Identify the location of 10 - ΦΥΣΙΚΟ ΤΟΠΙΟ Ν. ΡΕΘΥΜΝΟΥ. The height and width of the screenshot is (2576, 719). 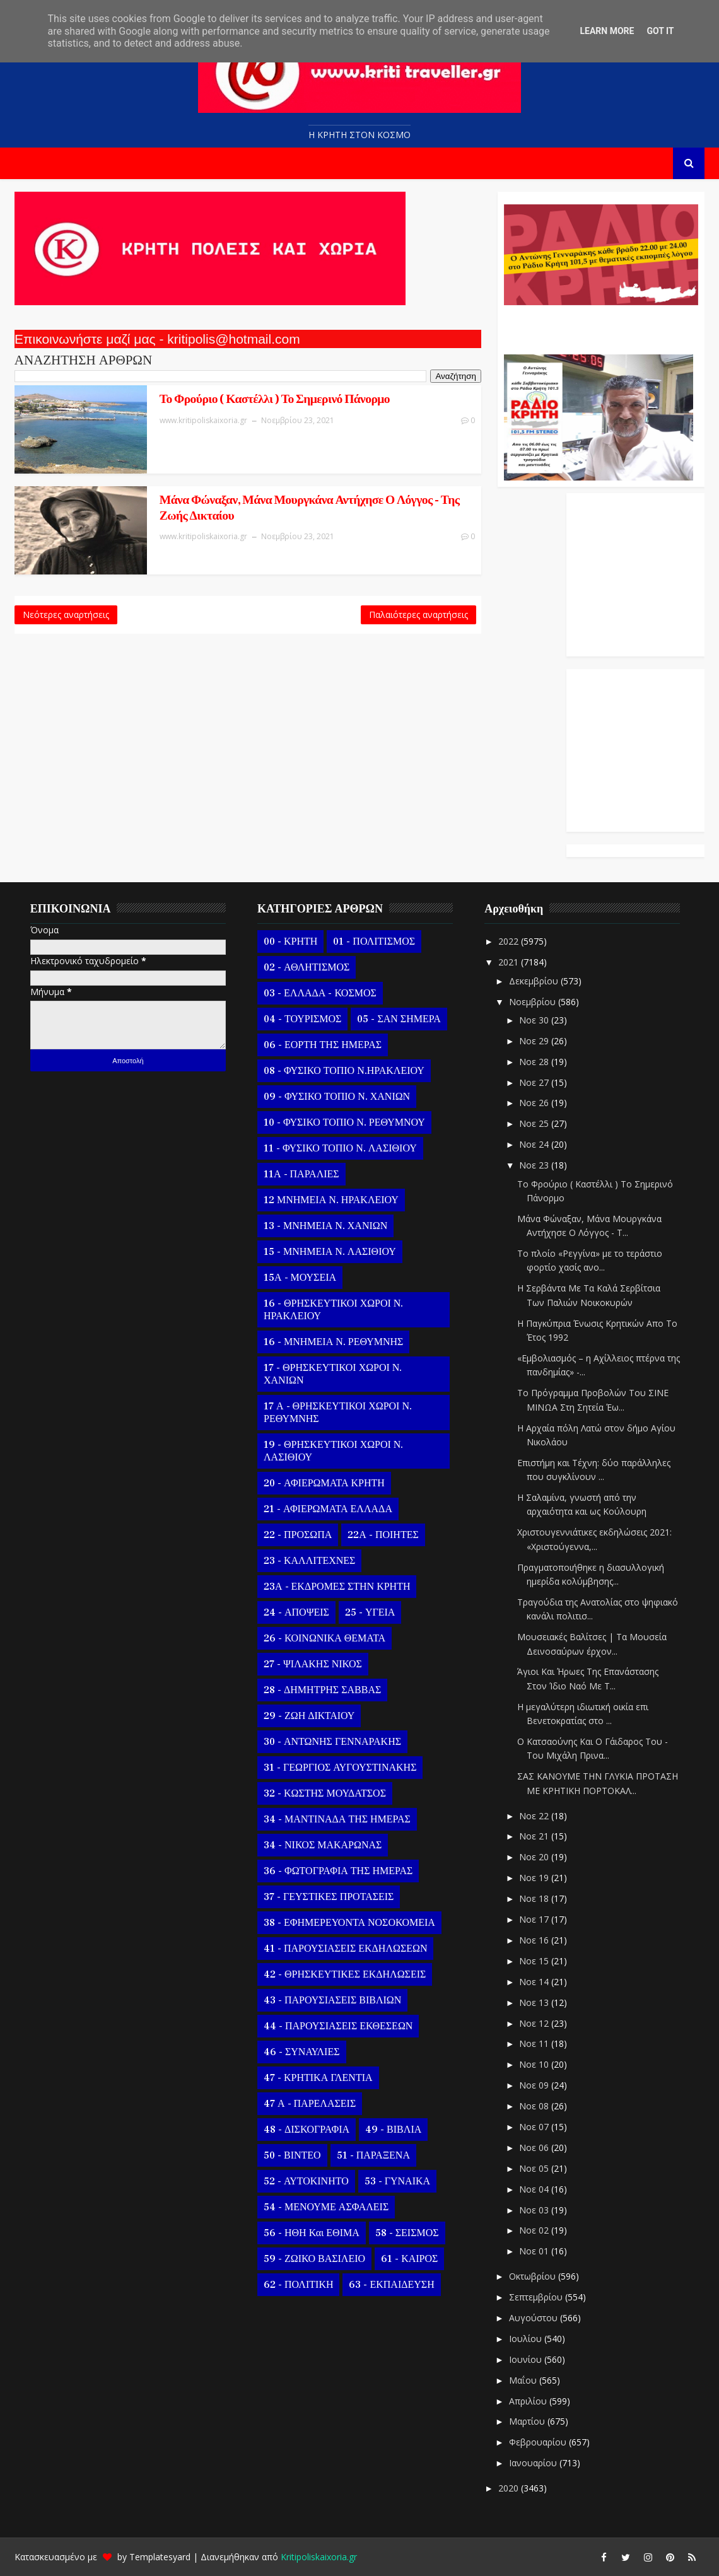
(344, 1122).